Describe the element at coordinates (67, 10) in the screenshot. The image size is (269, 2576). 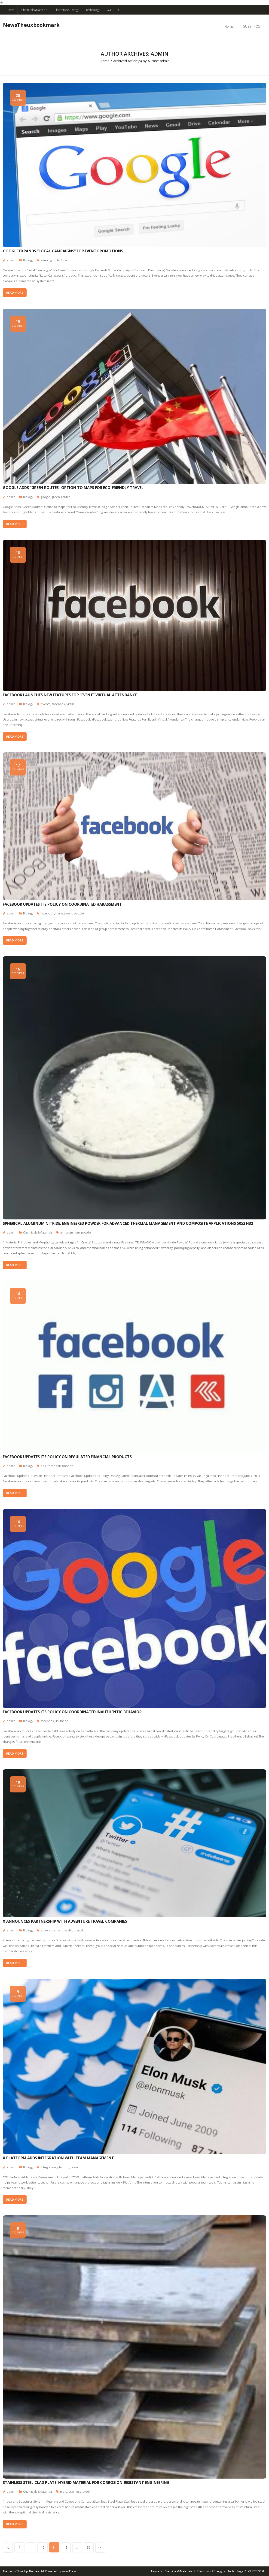
I see `Electronics&Energy` at that location.